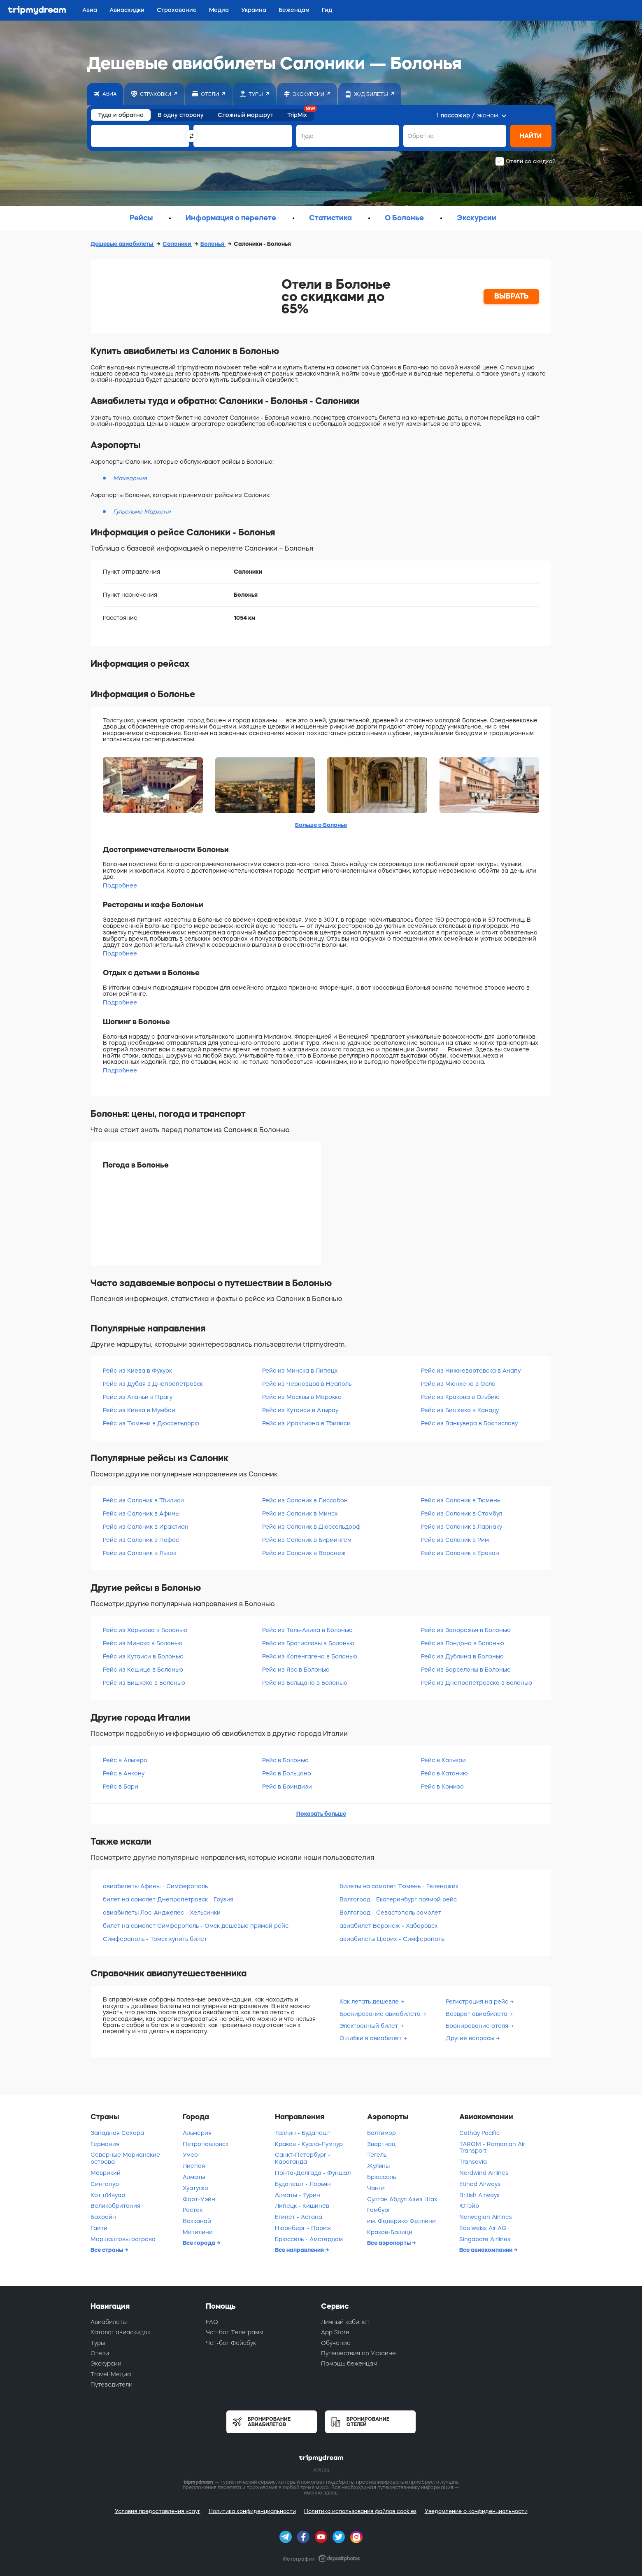 Image resolution: width=642 pixels, height=2576 pixels. What do you see at coordinates (123, 2239) in the screenshot?
I see `Маршалловы острова` at bounding box center [123, 2239].